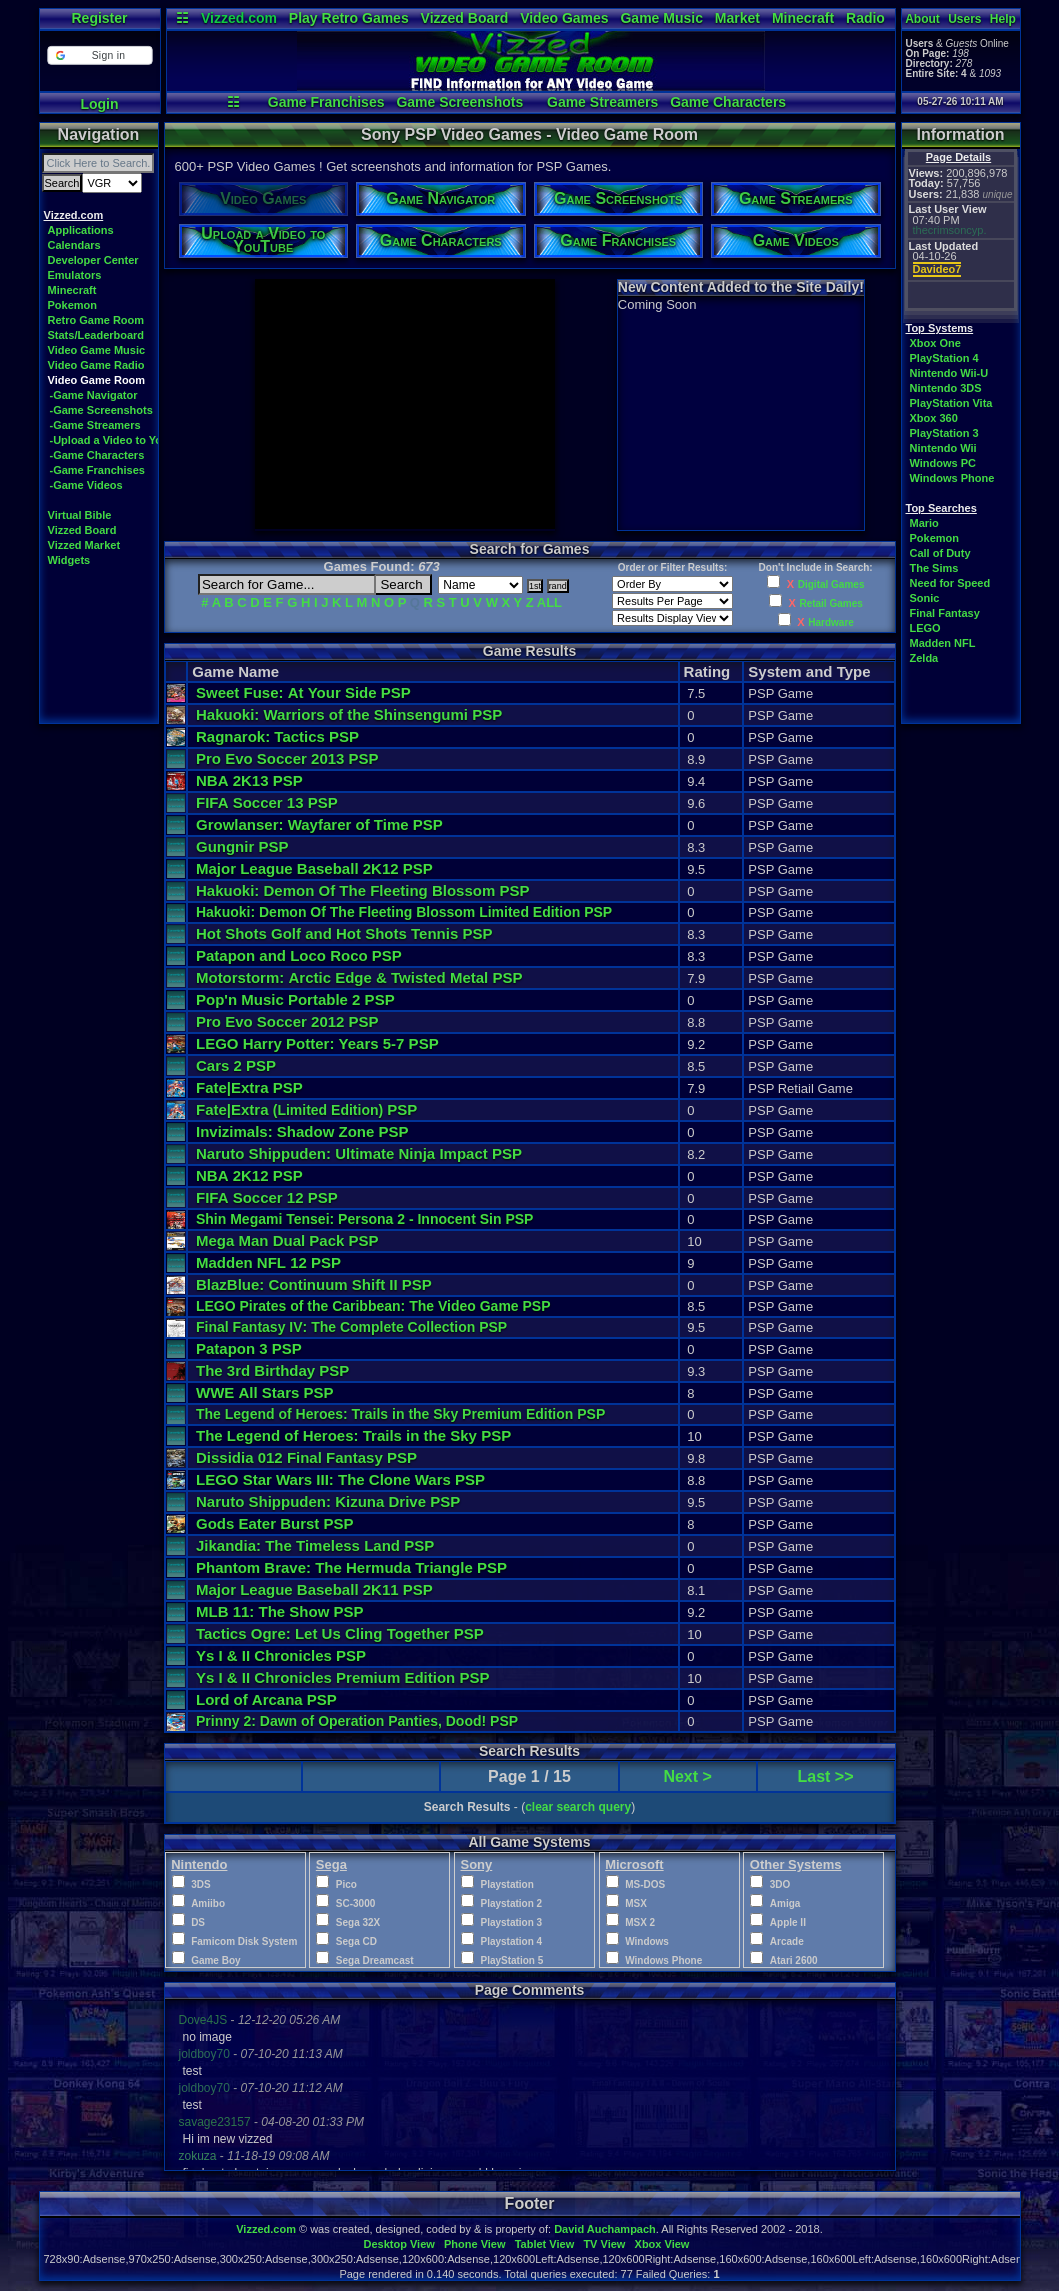 This screenshot has width=1059, height=2291. I want to click on Xbox View, so click(662, 2244).